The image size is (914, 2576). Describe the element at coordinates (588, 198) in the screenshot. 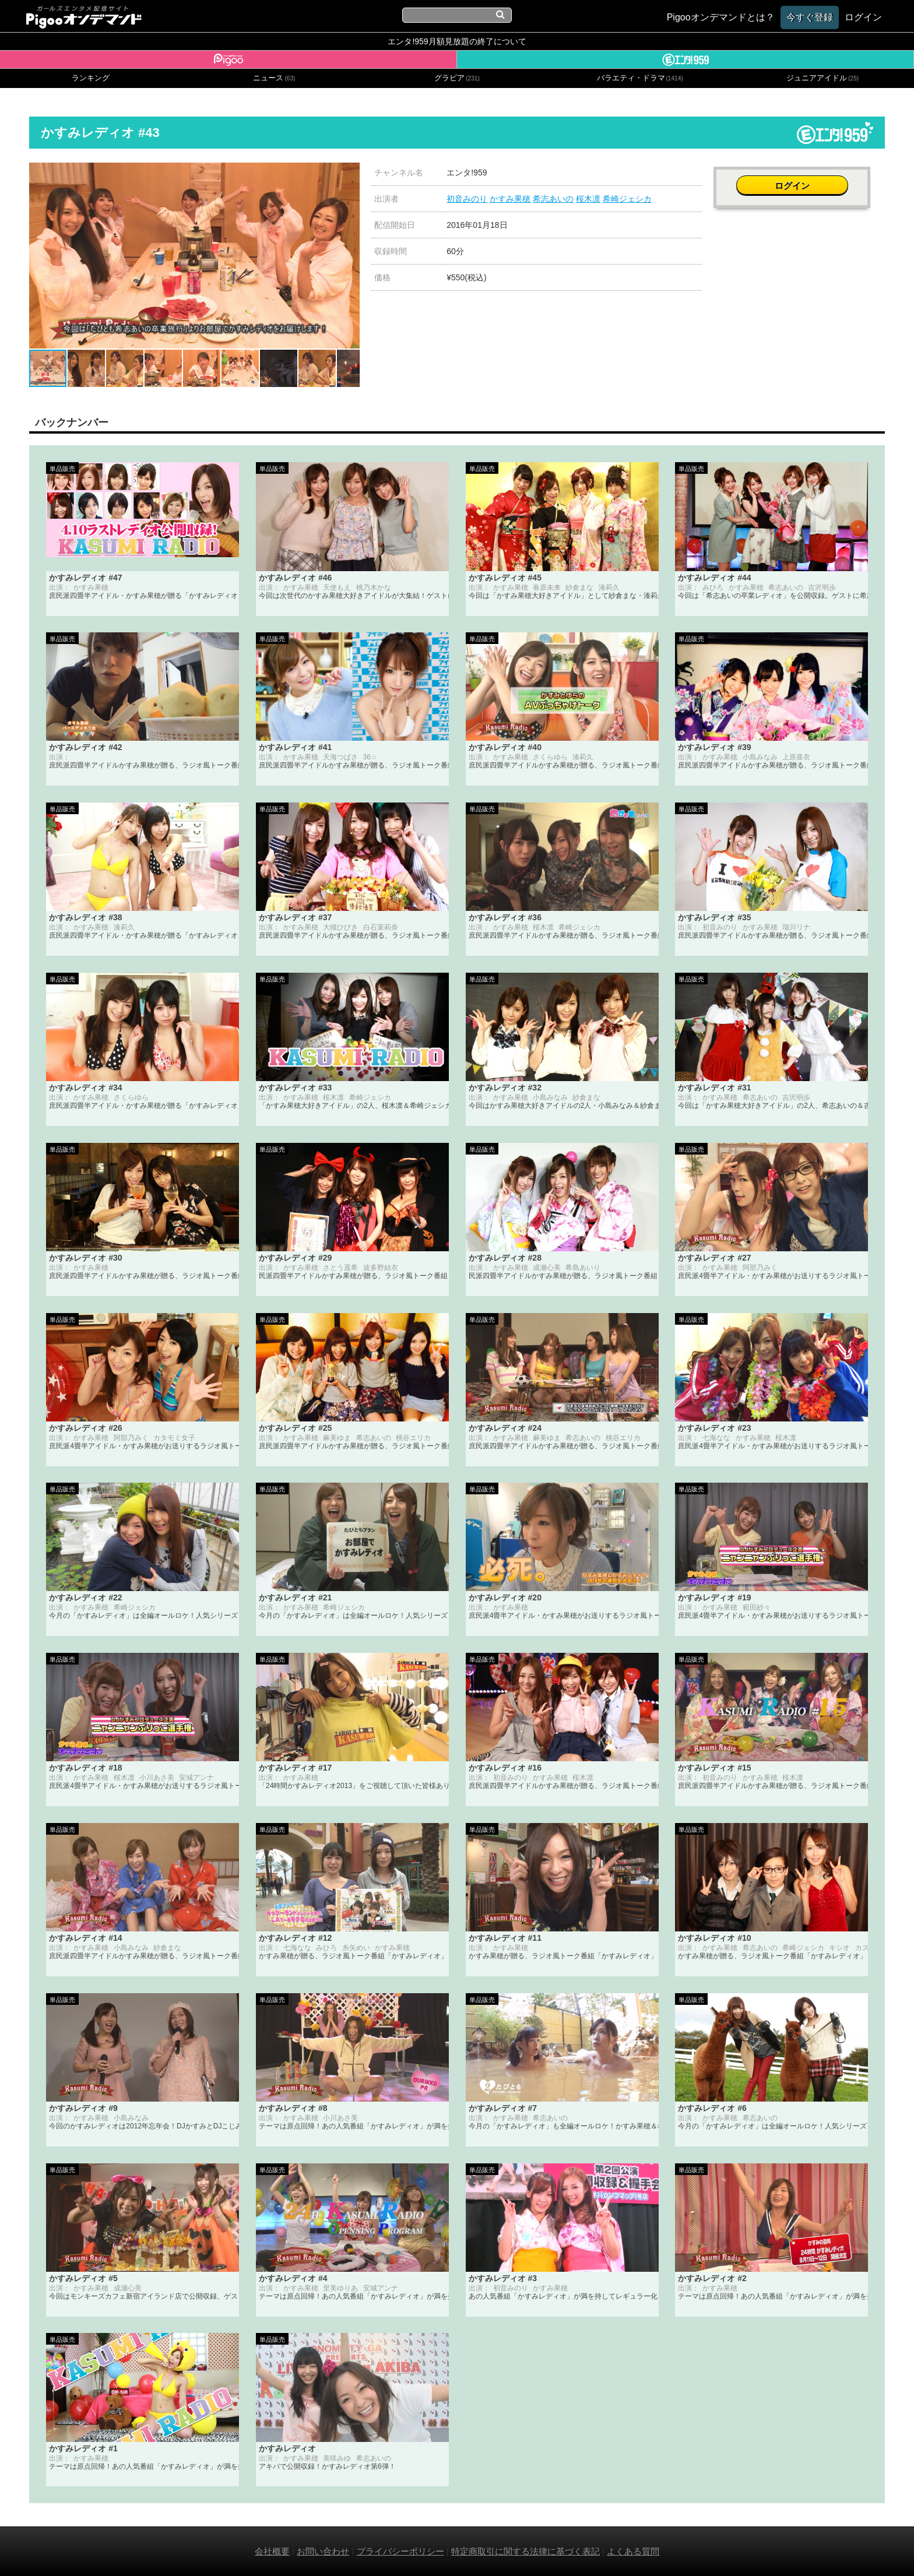

I see `桜木凛` at that location.